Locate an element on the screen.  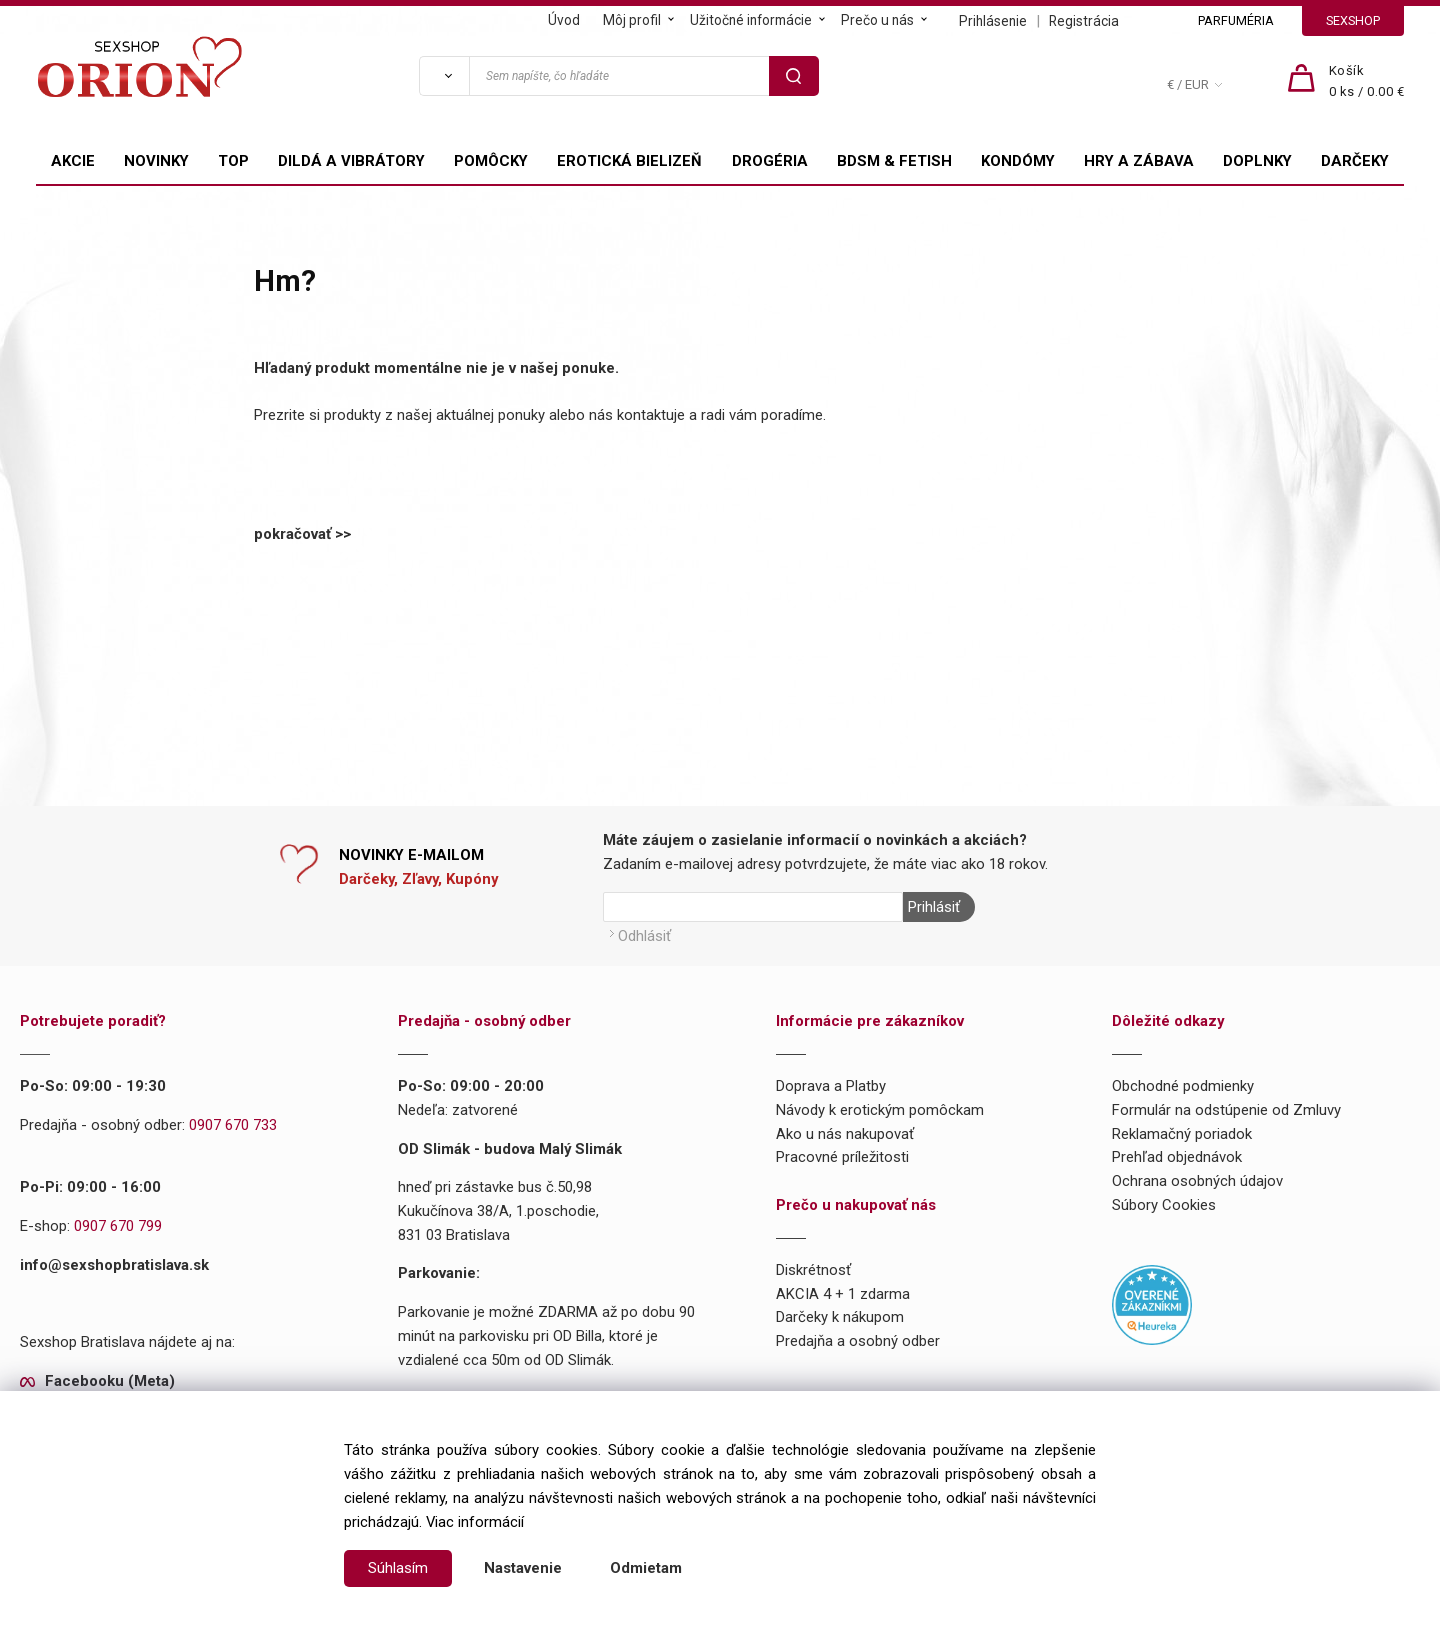
Úvod is located at coordinates (564, 20).